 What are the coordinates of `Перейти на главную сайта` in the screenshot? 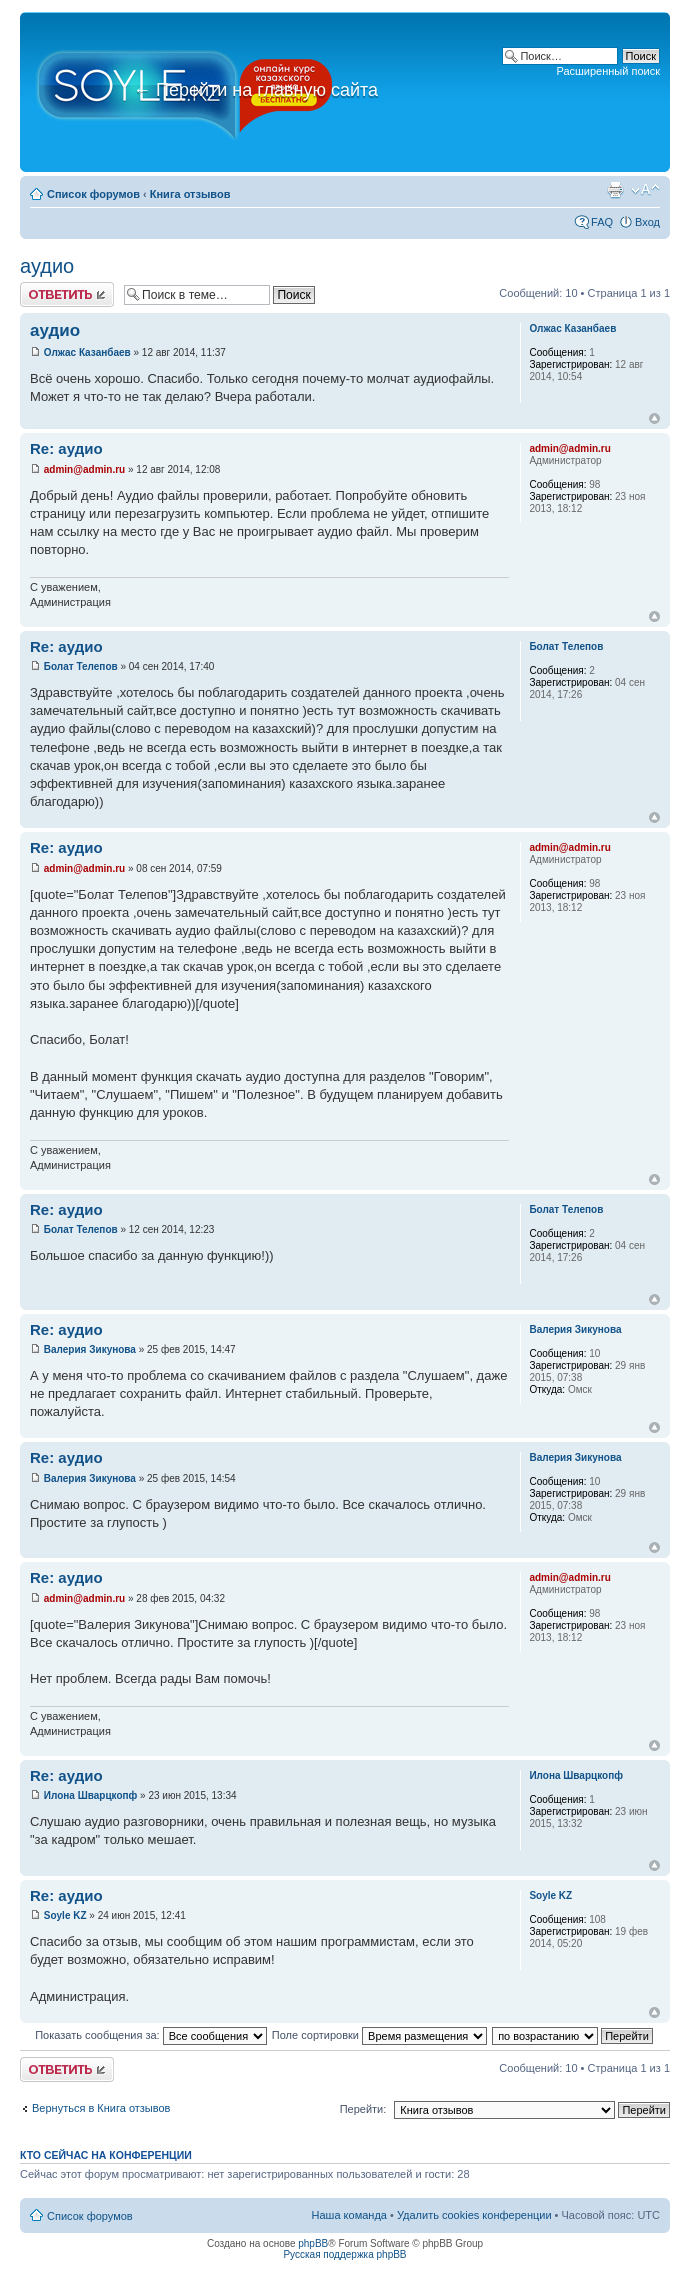 It's located at (255, 90).